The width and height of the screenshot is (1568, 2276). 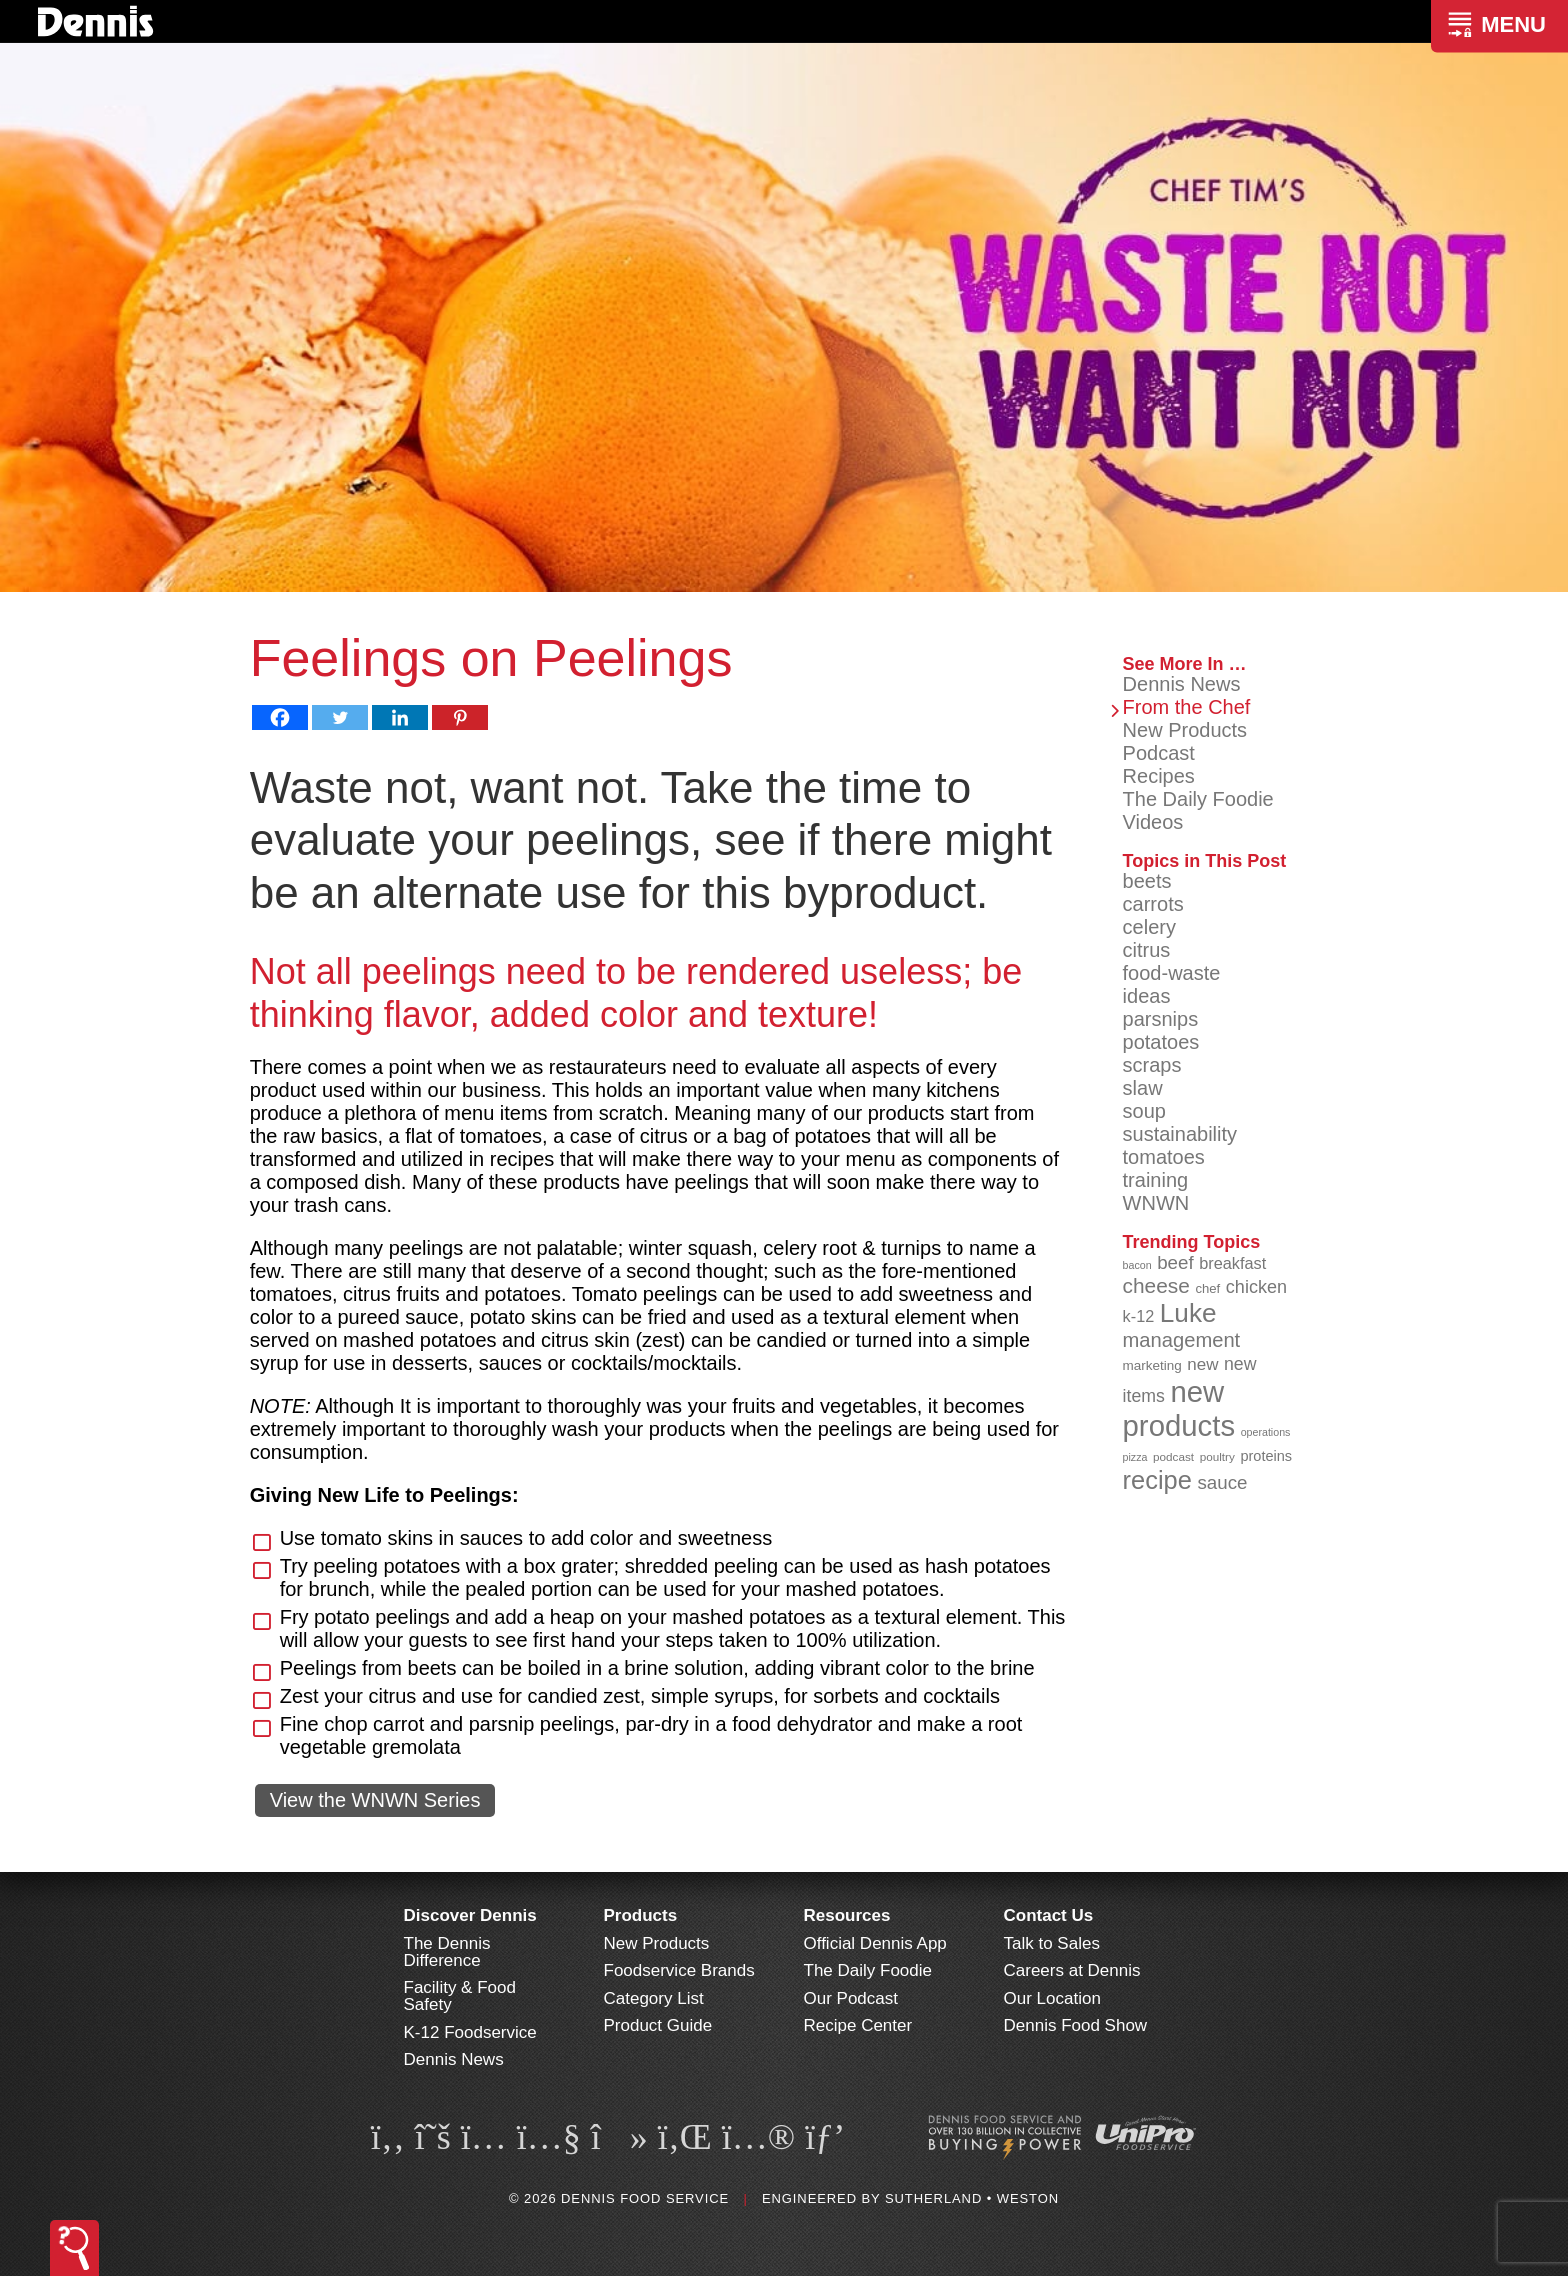 What do you see at coordinates (1266, 1432) in the screenshot?
I see `operations [operations (77 items)]` at bounding box center [1266, 1432].